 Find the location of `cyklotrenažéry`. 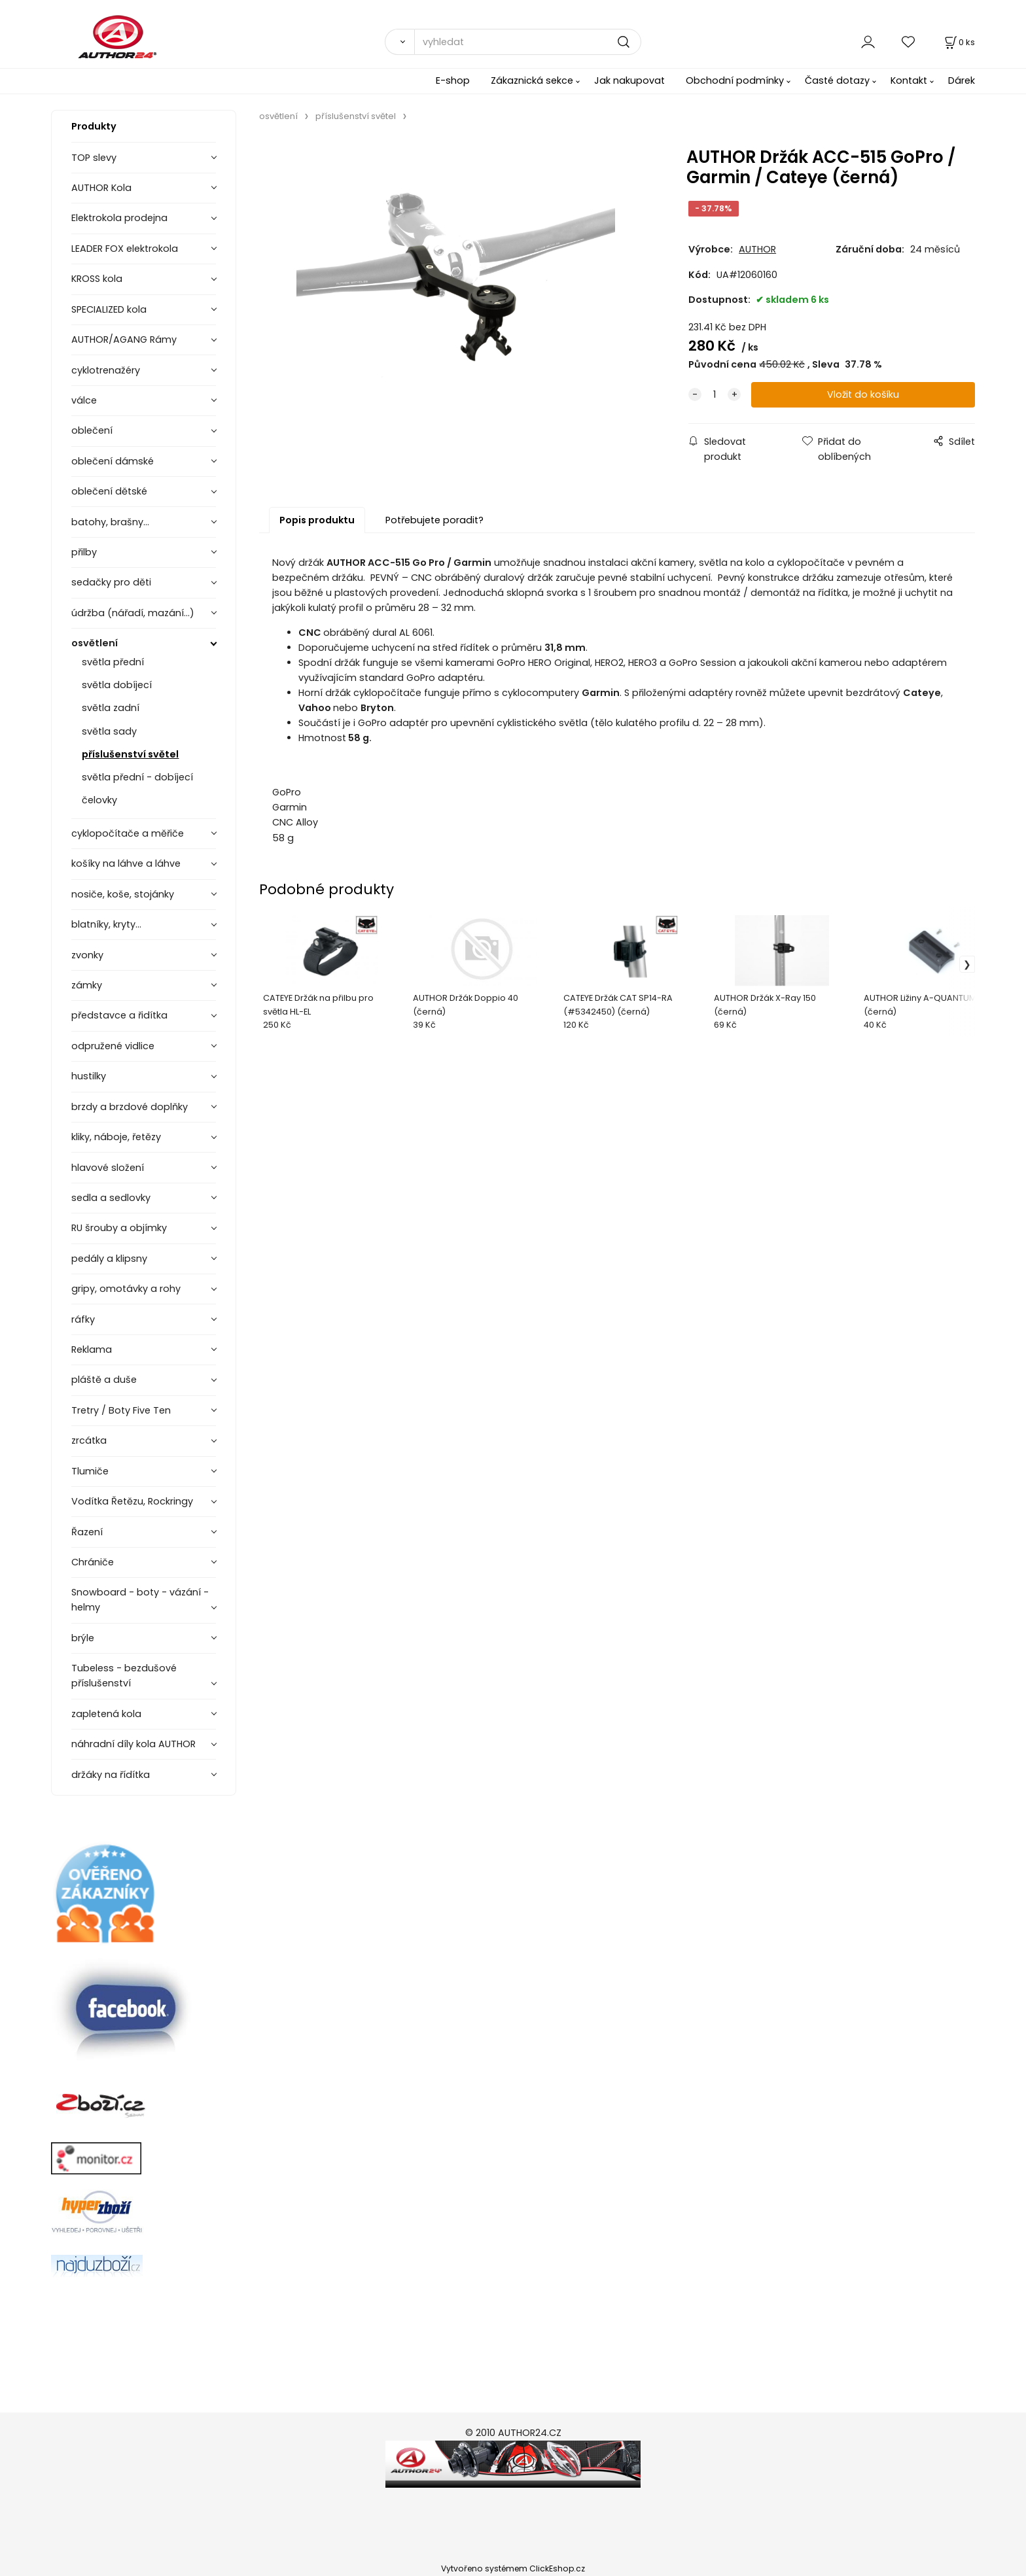

cyklotrenažéry is located at coordinates (105, 370).